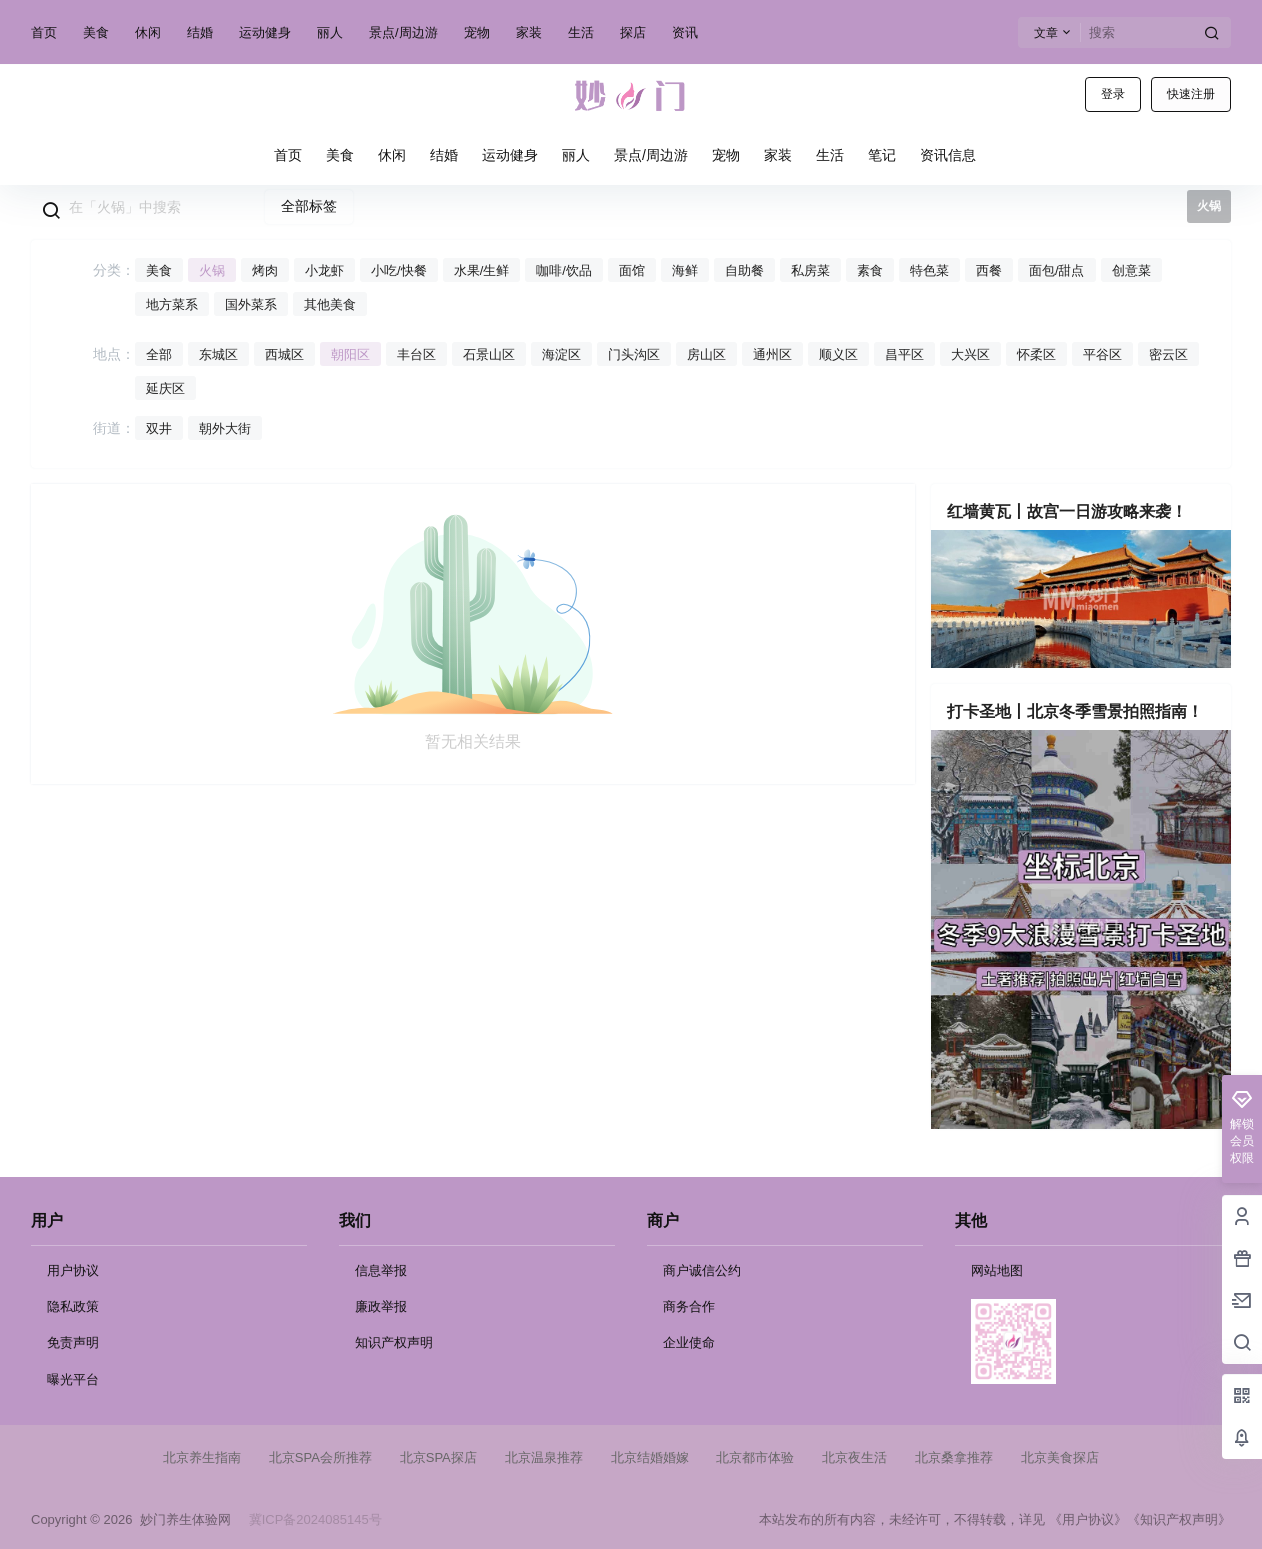 This screenshot has height=1549, width=1262. Describe the element at coordinates (315, 1519) in the screenshot. I see `冀ICP备2024085145号` at that location.